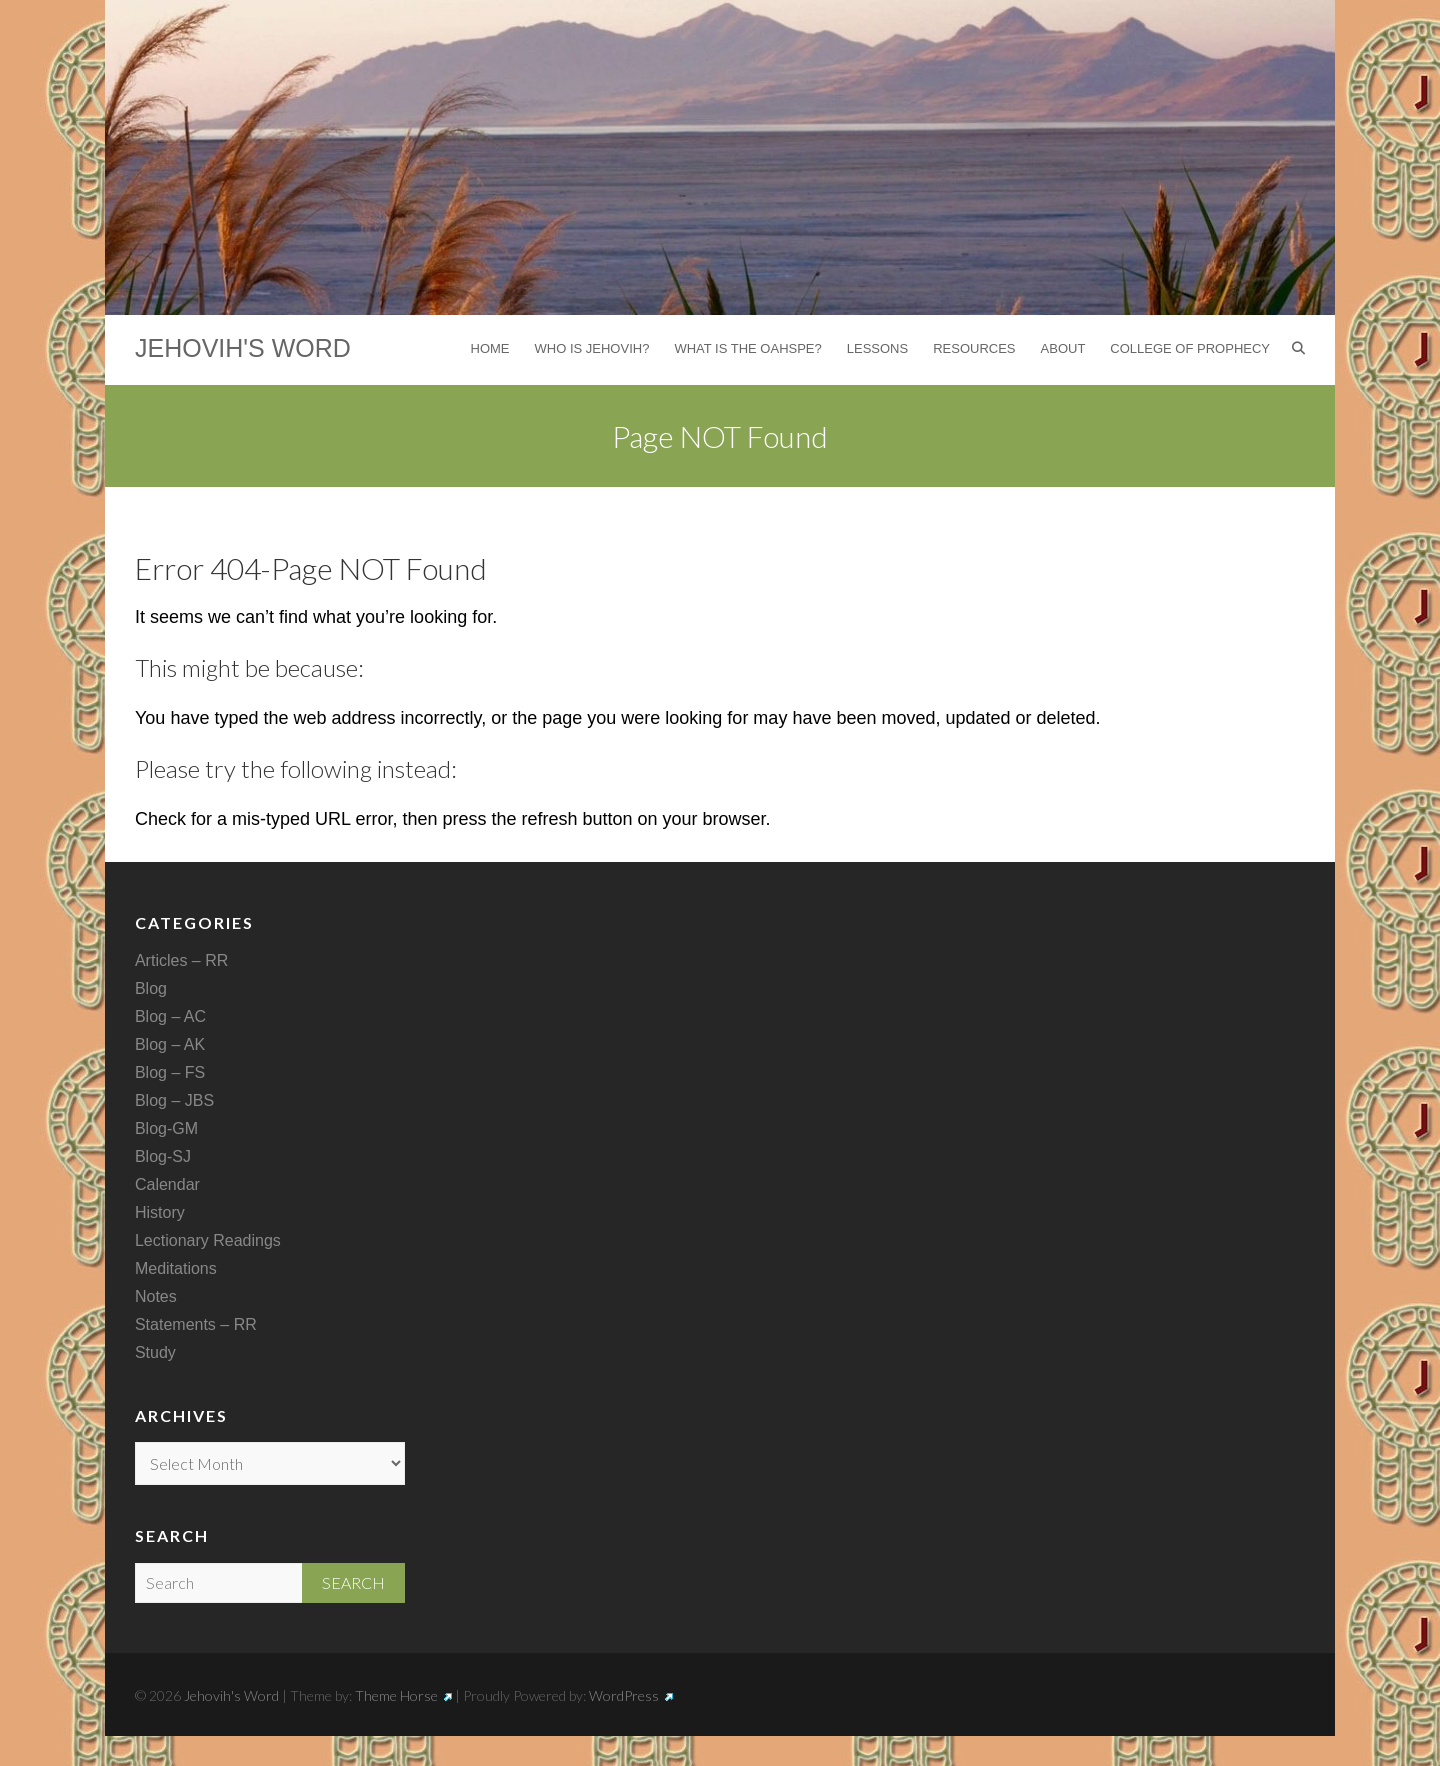  What do you see at coordinates (1063, 348) in the screenshot?
I see `About` at bounding box center [1063, 348].